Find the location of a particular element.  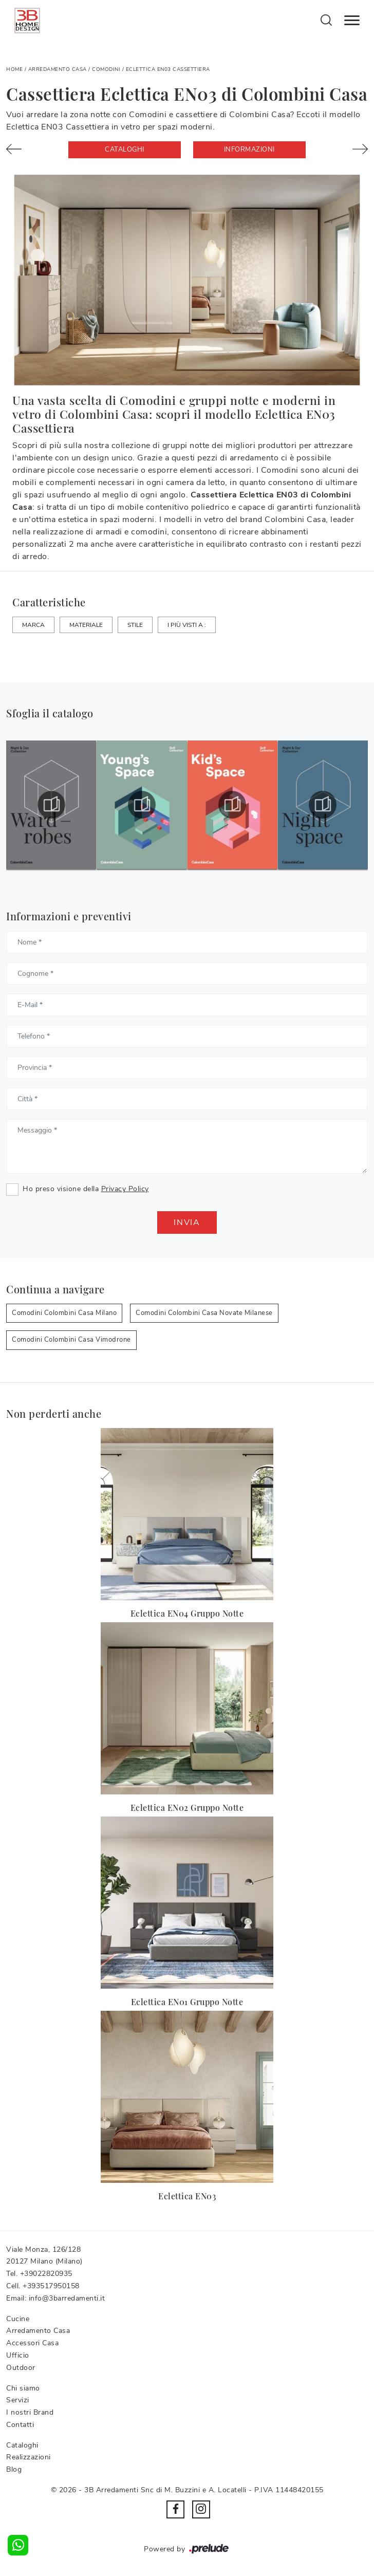

Accessori Casa is located at coordinates (32, 2343).